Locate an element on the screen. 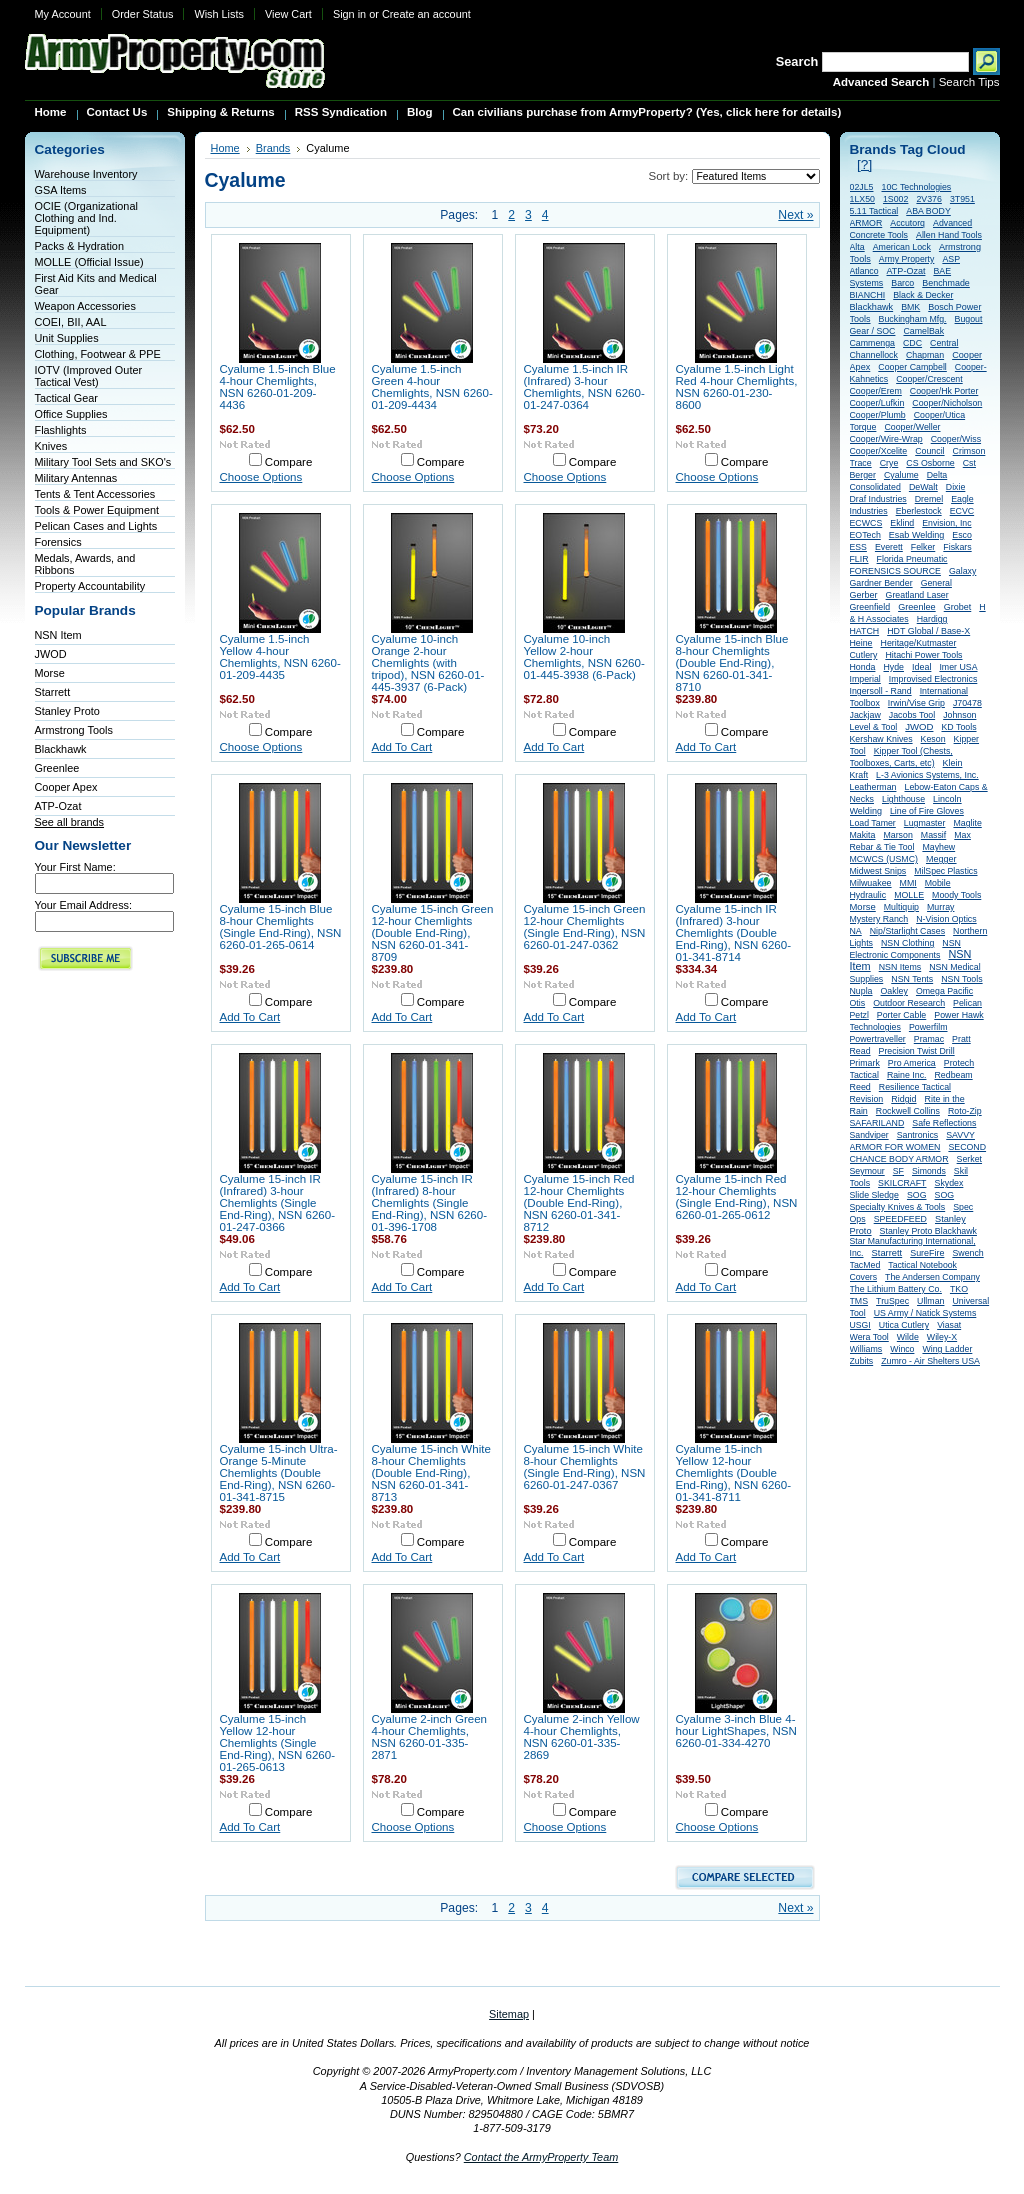 This screenshot has height=2194, width=1024. Atlanco is located at coordinates (864, 271).